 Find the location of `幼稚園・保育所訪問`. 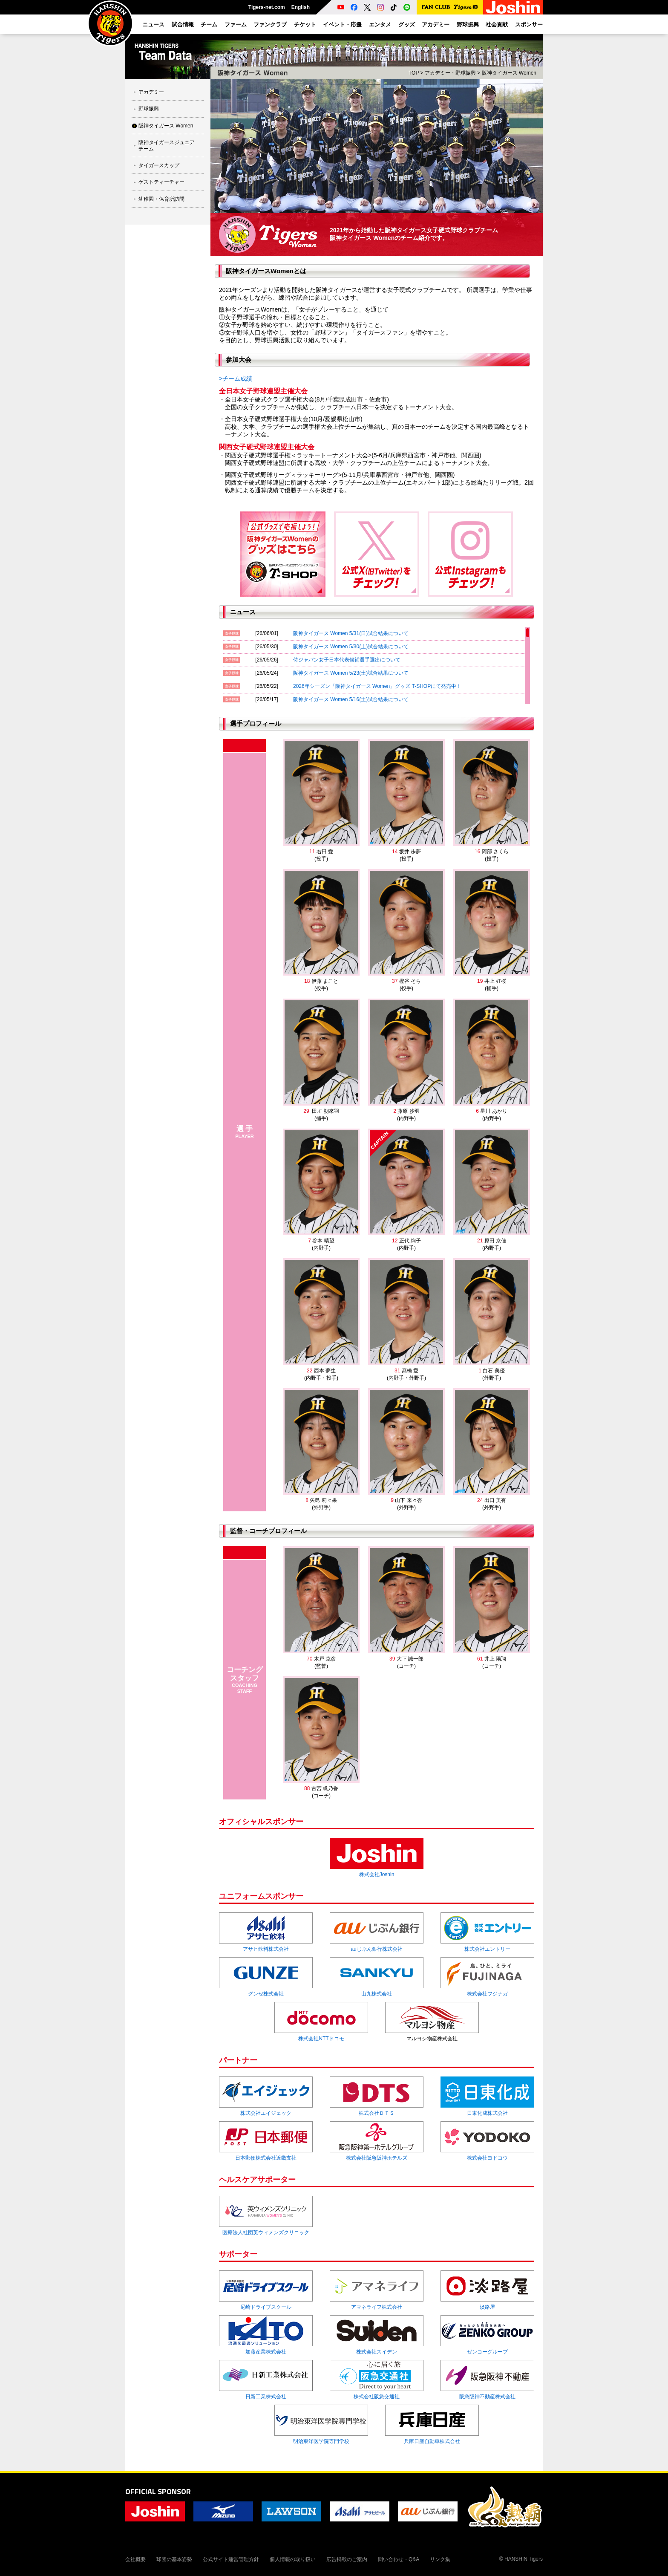

幼稚園・保育所訪問 is located at coordinates (161, 199).